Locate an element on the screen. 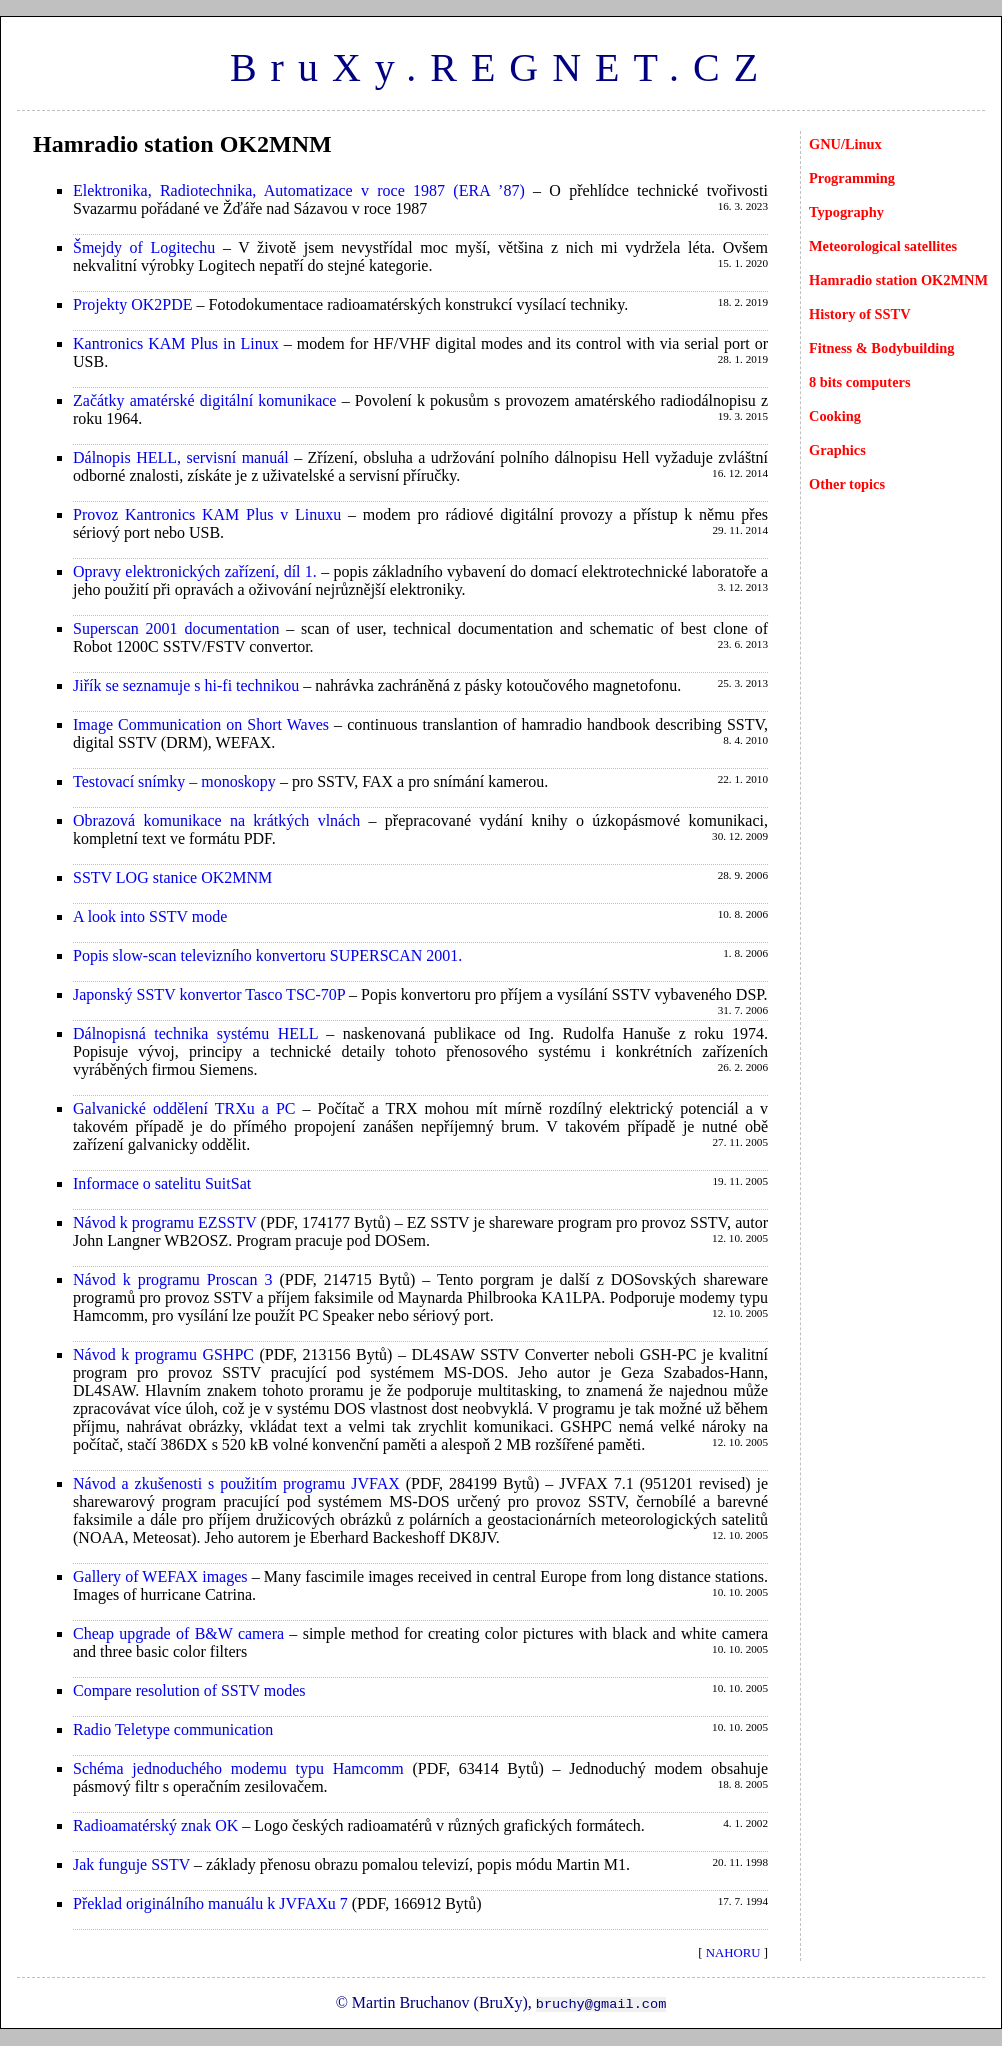 This screenshot has height=2046, width=1002. Jiřík se seznamuje s hi-fi technikou is located at coordinates (186, 685).